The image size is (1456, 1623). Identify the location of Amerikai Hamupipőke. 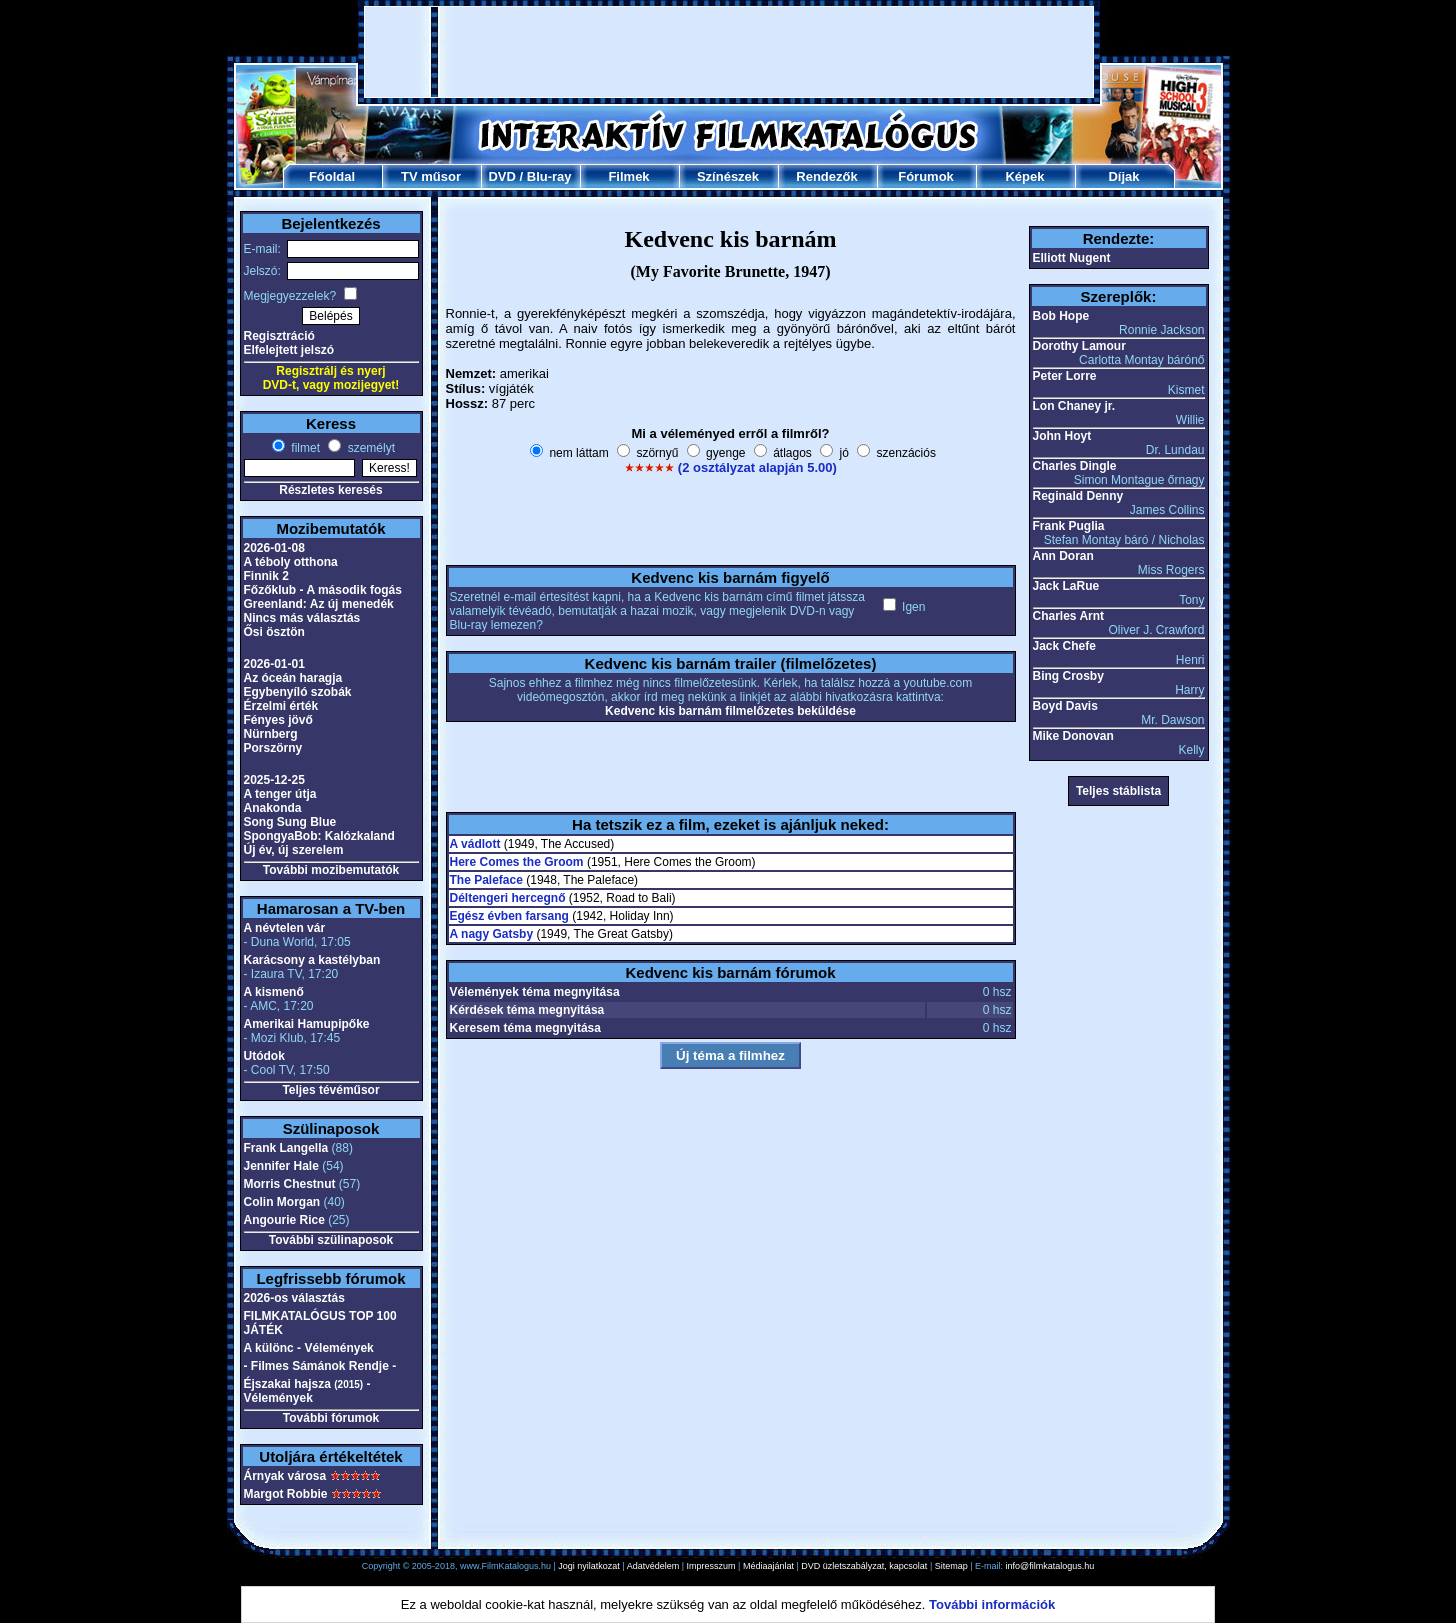
(307, 1024).